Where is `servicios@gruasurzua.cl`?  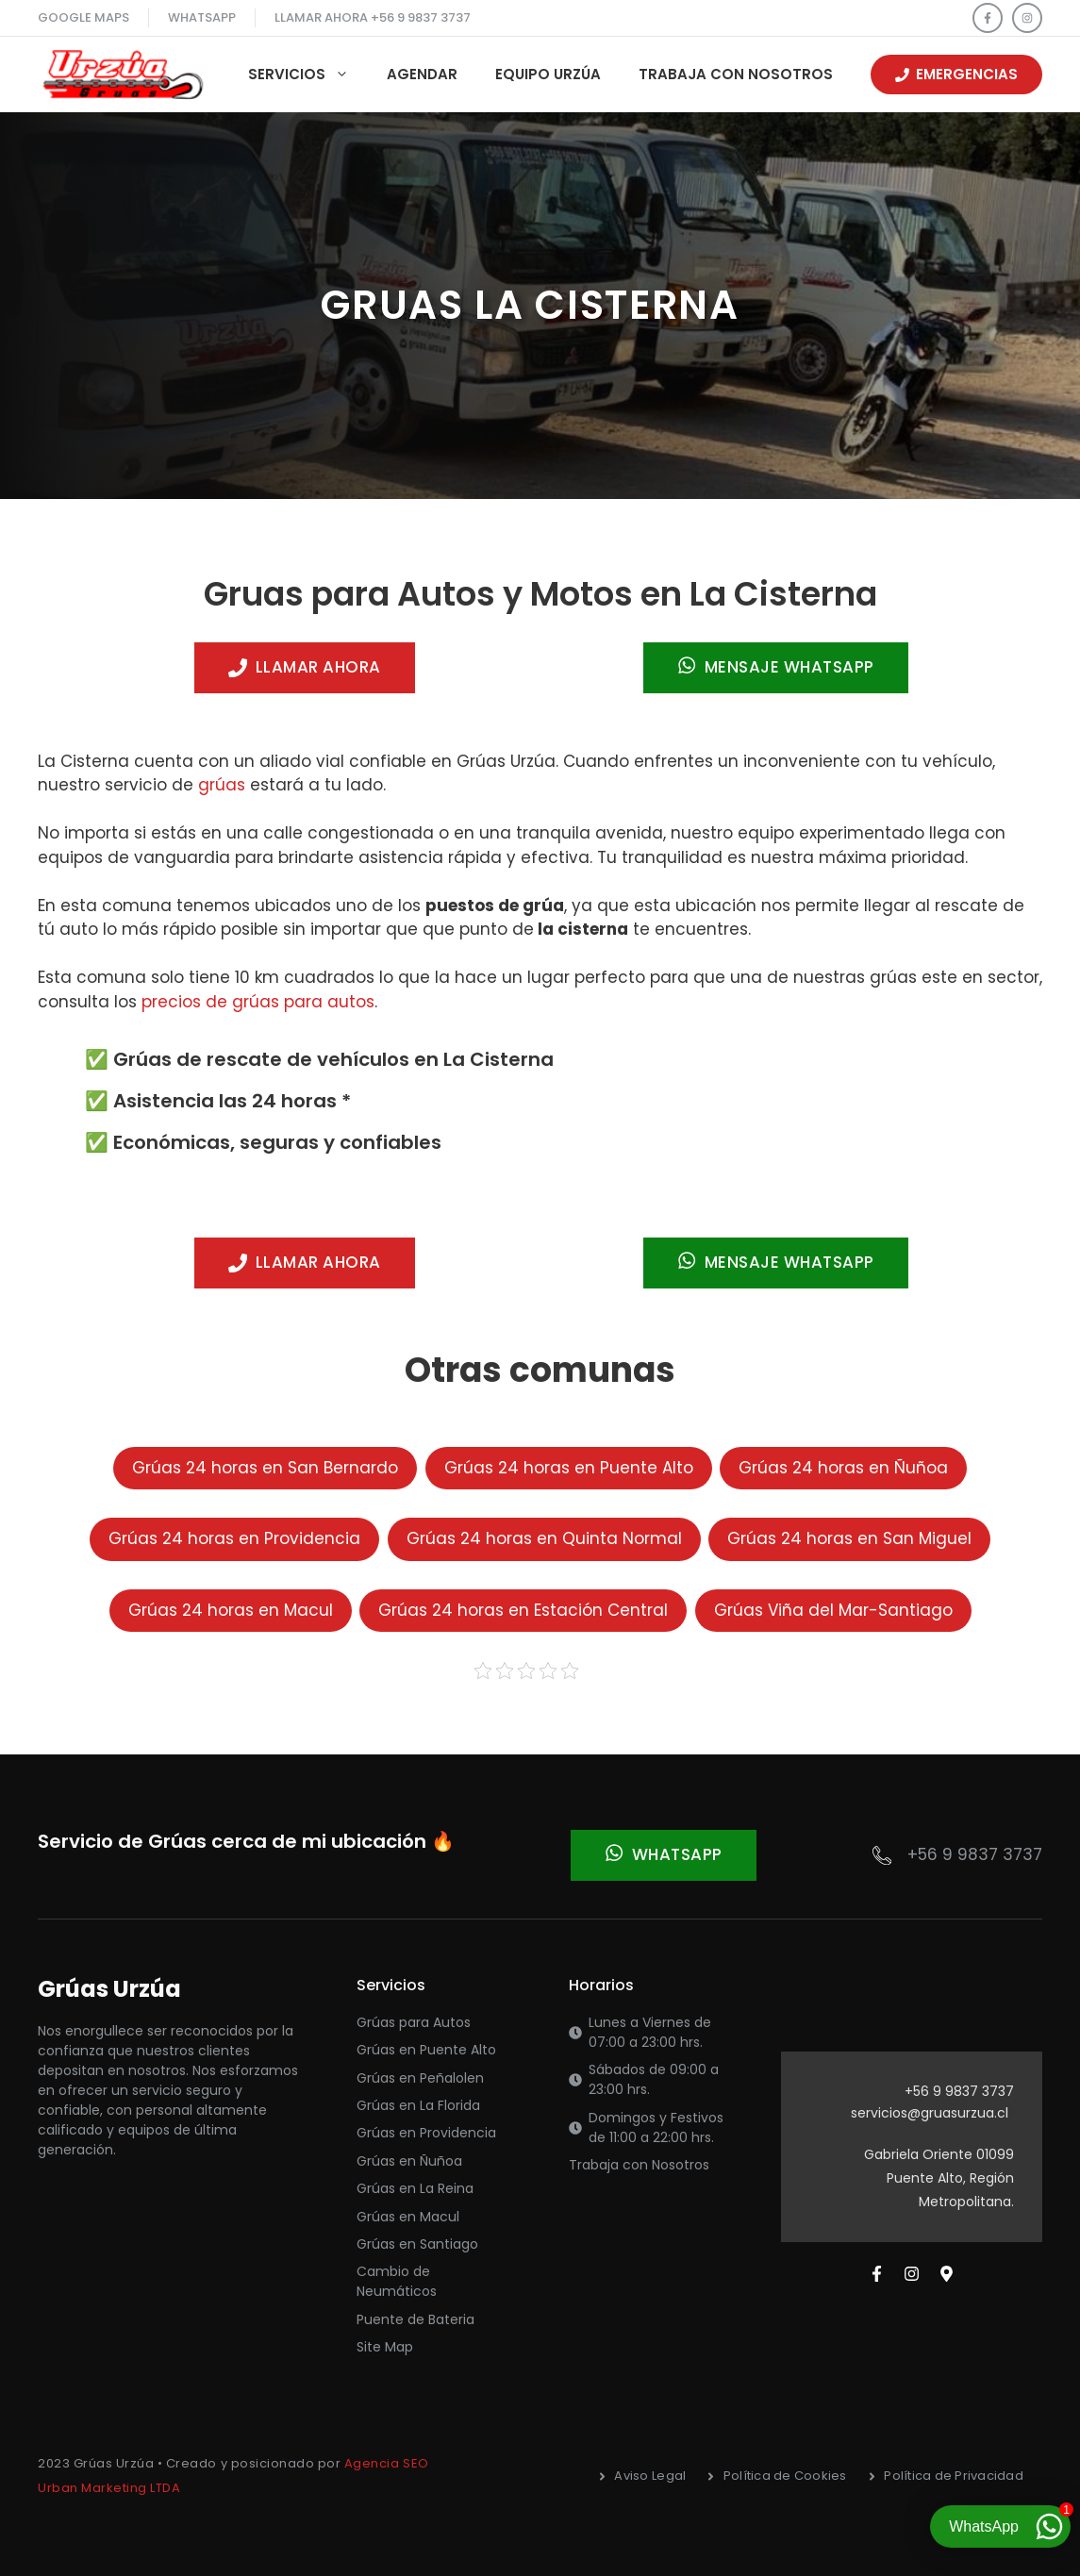
servicios@gruasurzua.cl is located at coordinates (929, 2112).